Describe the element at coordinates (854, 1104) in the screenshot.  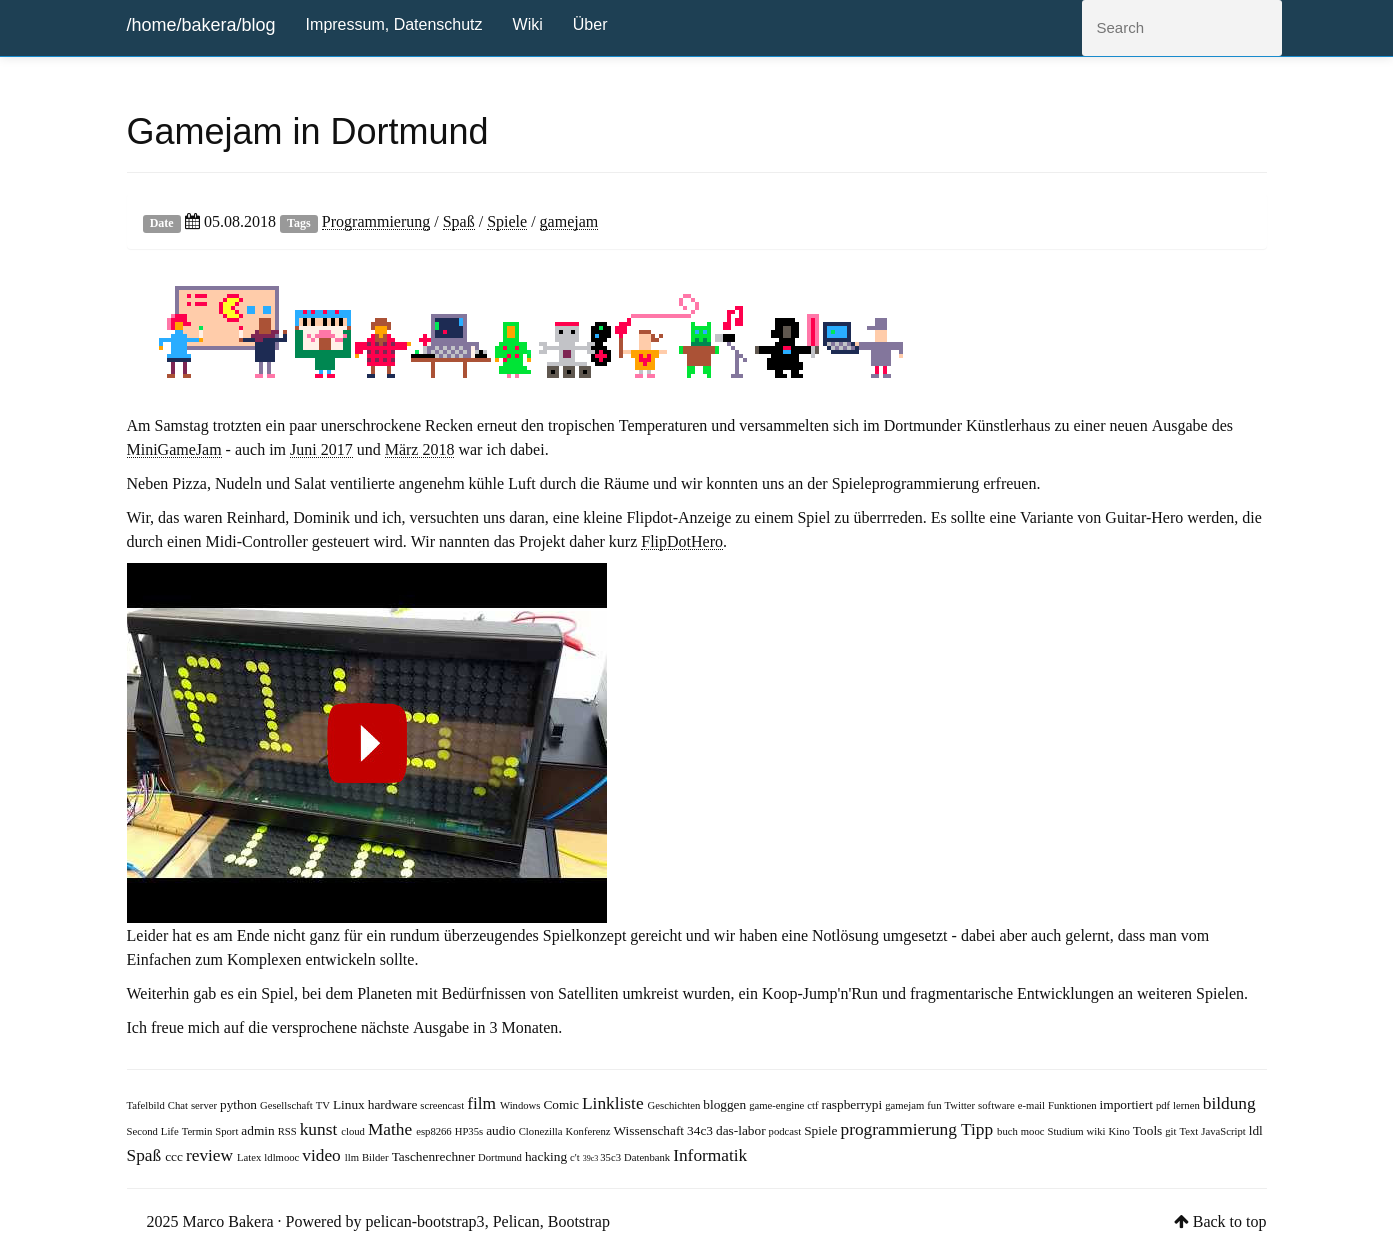
I see `raspberrypi` at that location.